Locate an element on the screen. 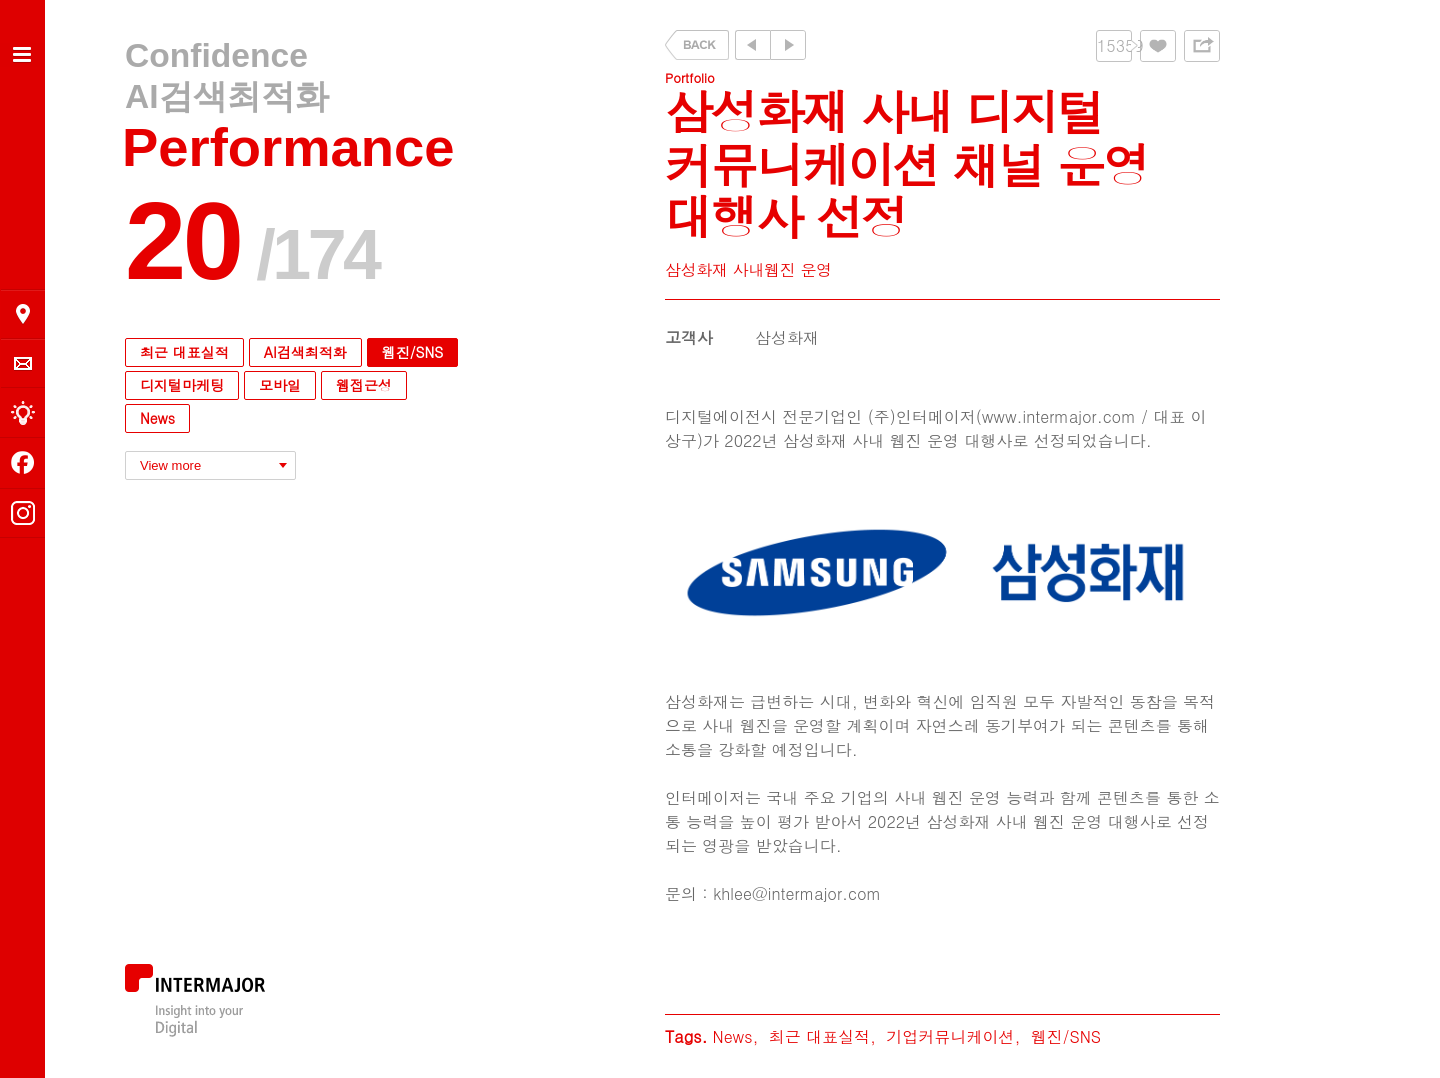  Confidence is located at coordinates (216, 55).